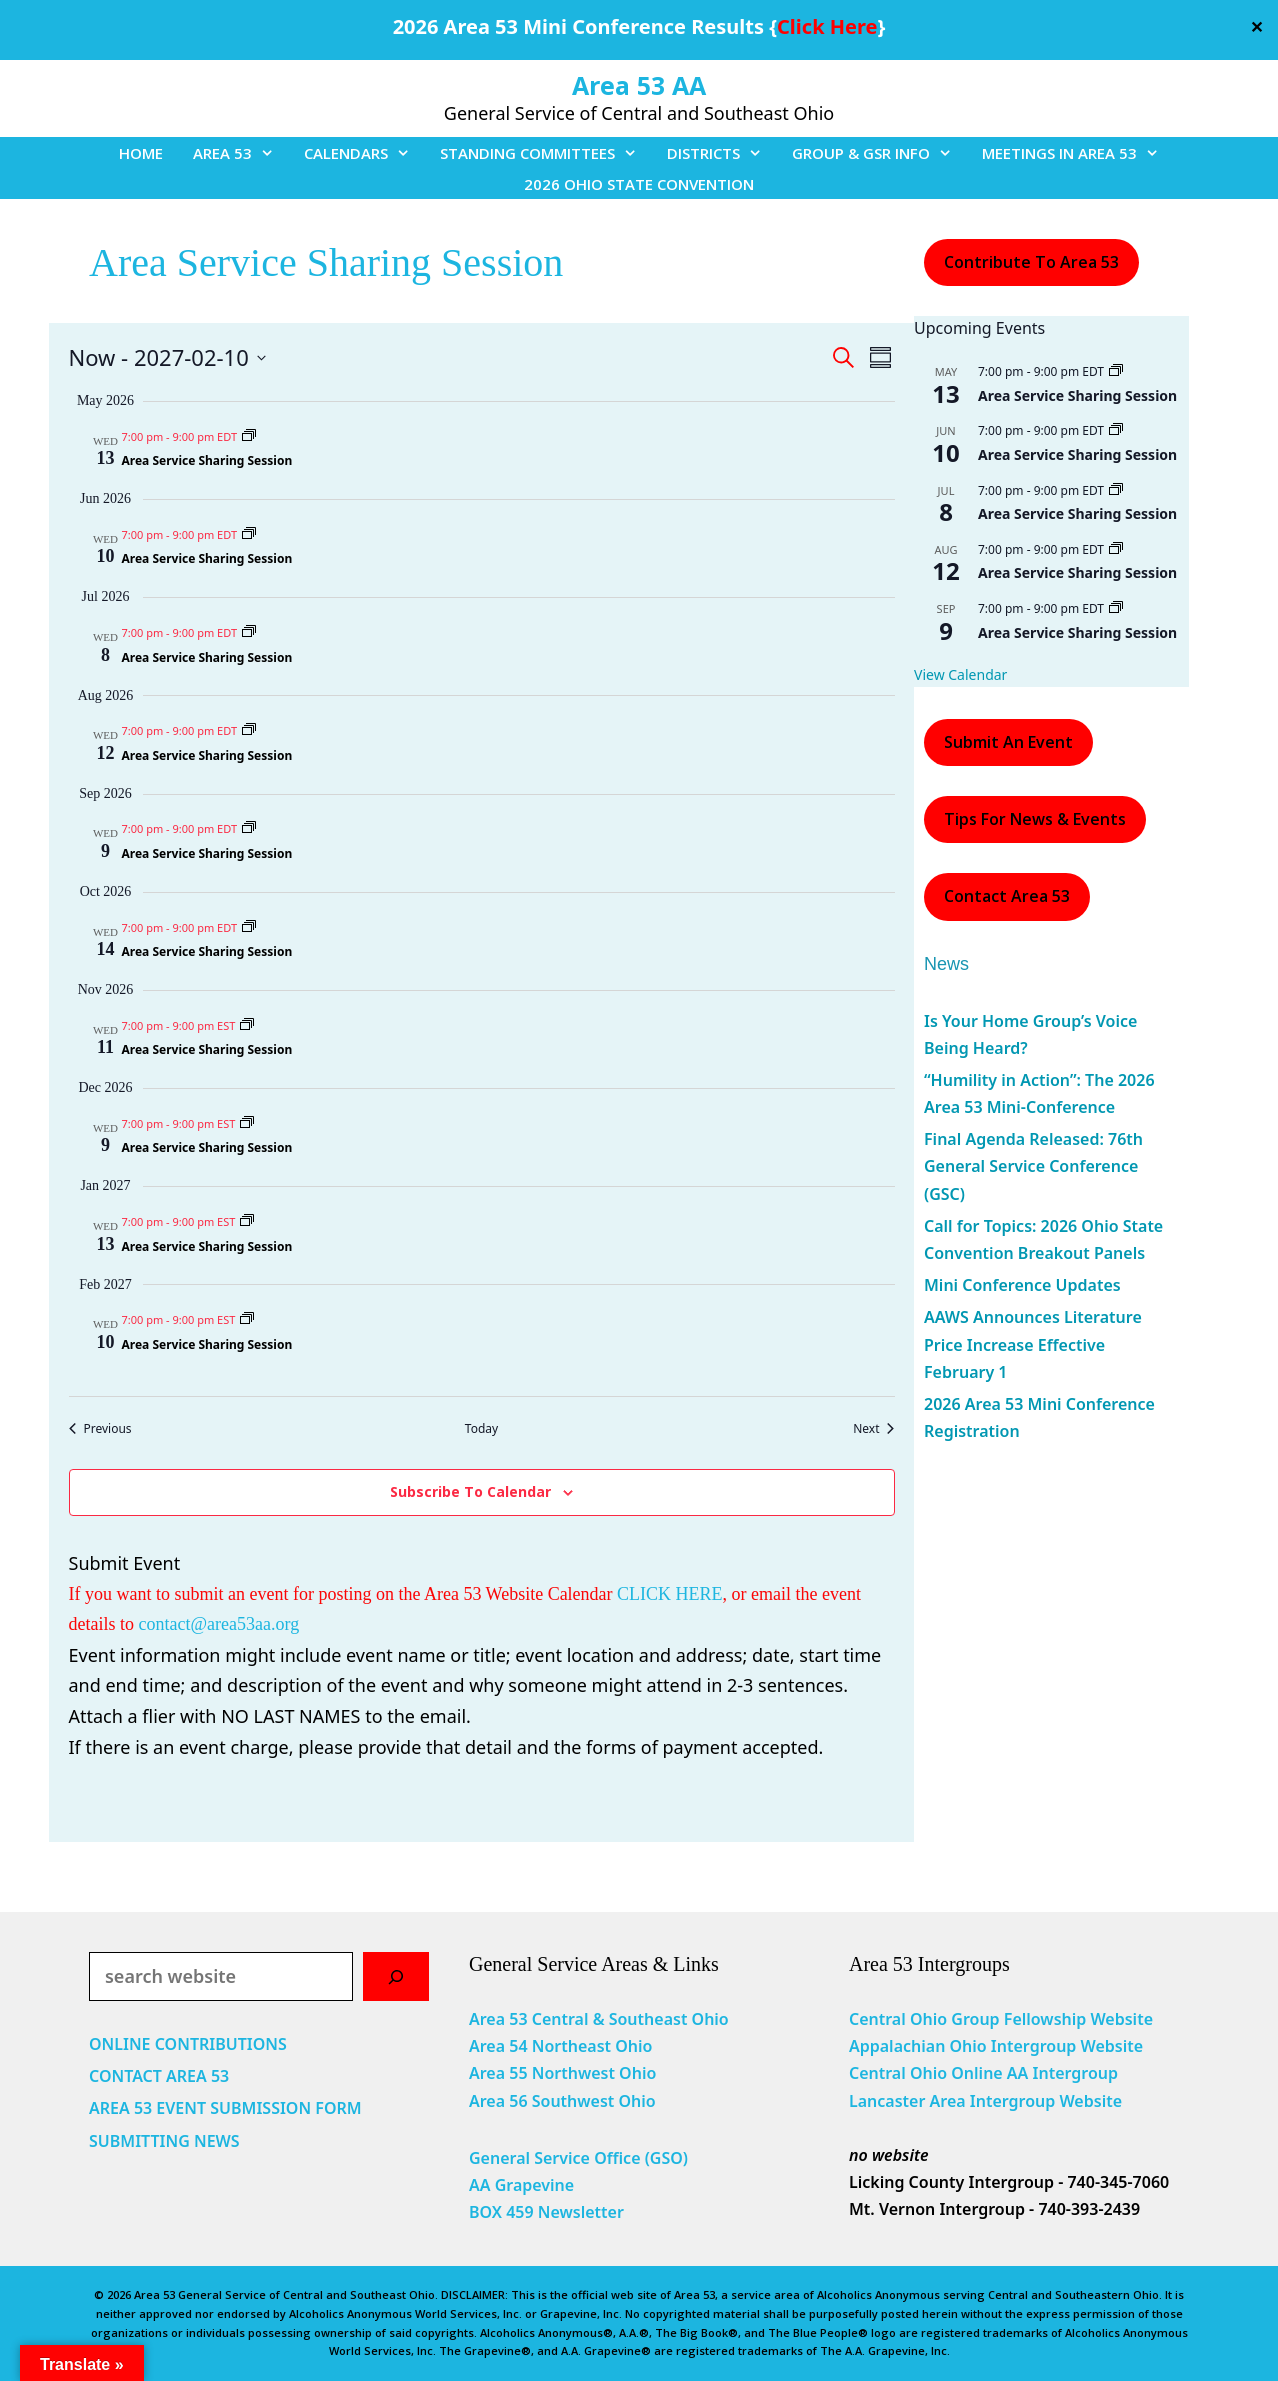 Image resolution: width=1278 pixels, height=2381 pixels. What do you see at coordinates (562, 2073) in the screenshot?
I see `Area 55 Northwest Ohio` at bounding box center [562, 2073].